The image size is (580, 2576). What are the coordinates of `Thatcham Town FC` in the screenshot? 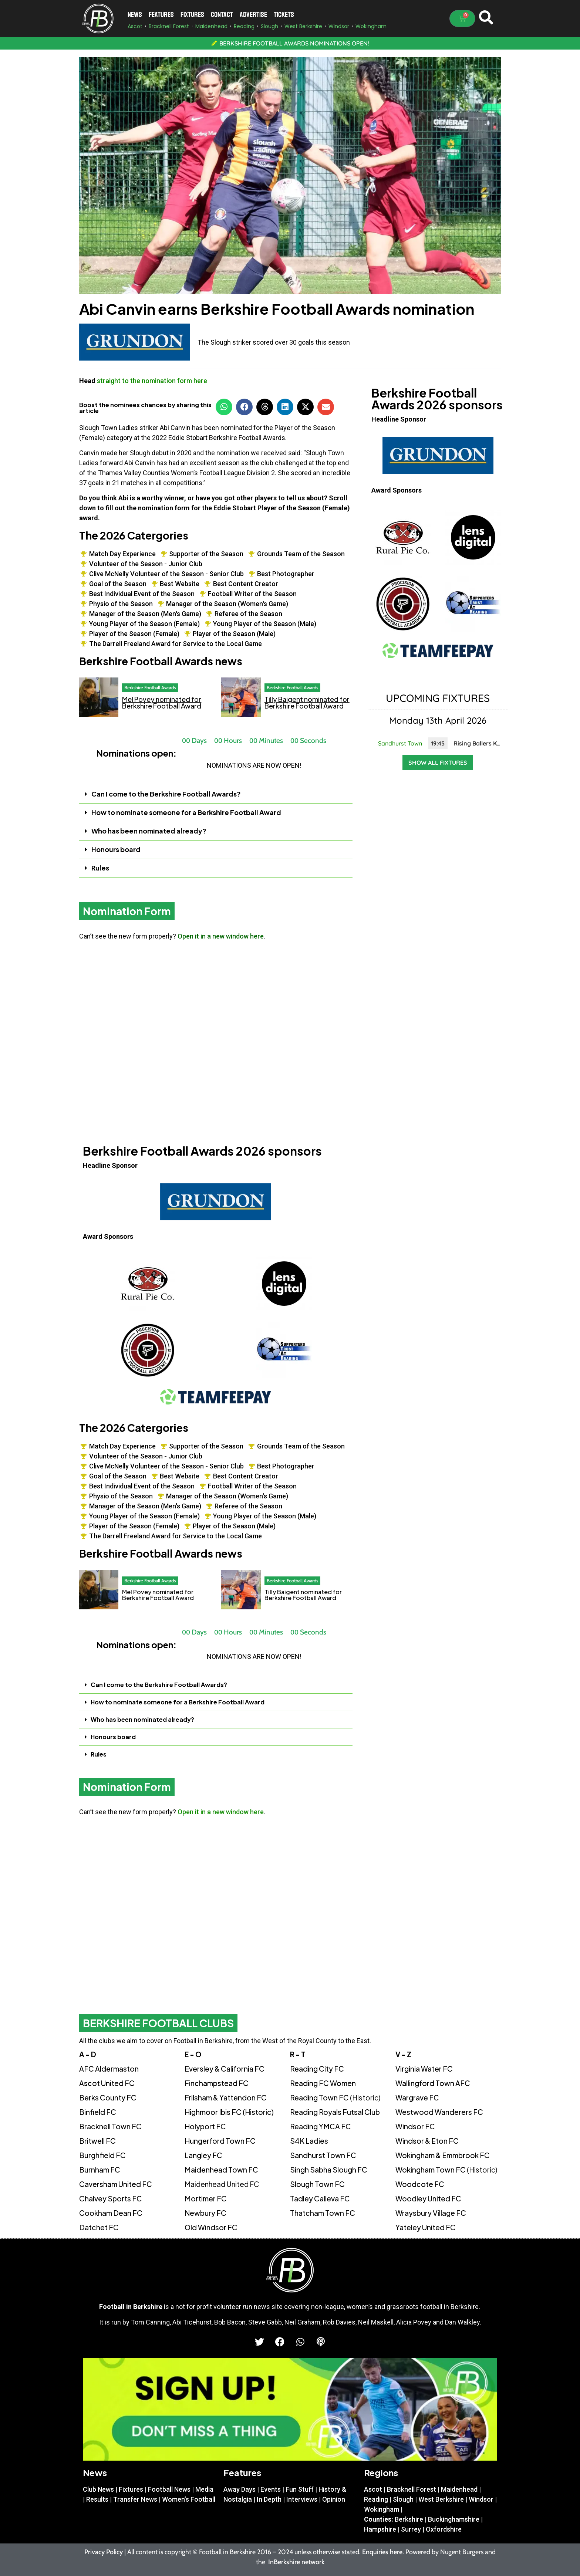 It's located at (322, 2212).